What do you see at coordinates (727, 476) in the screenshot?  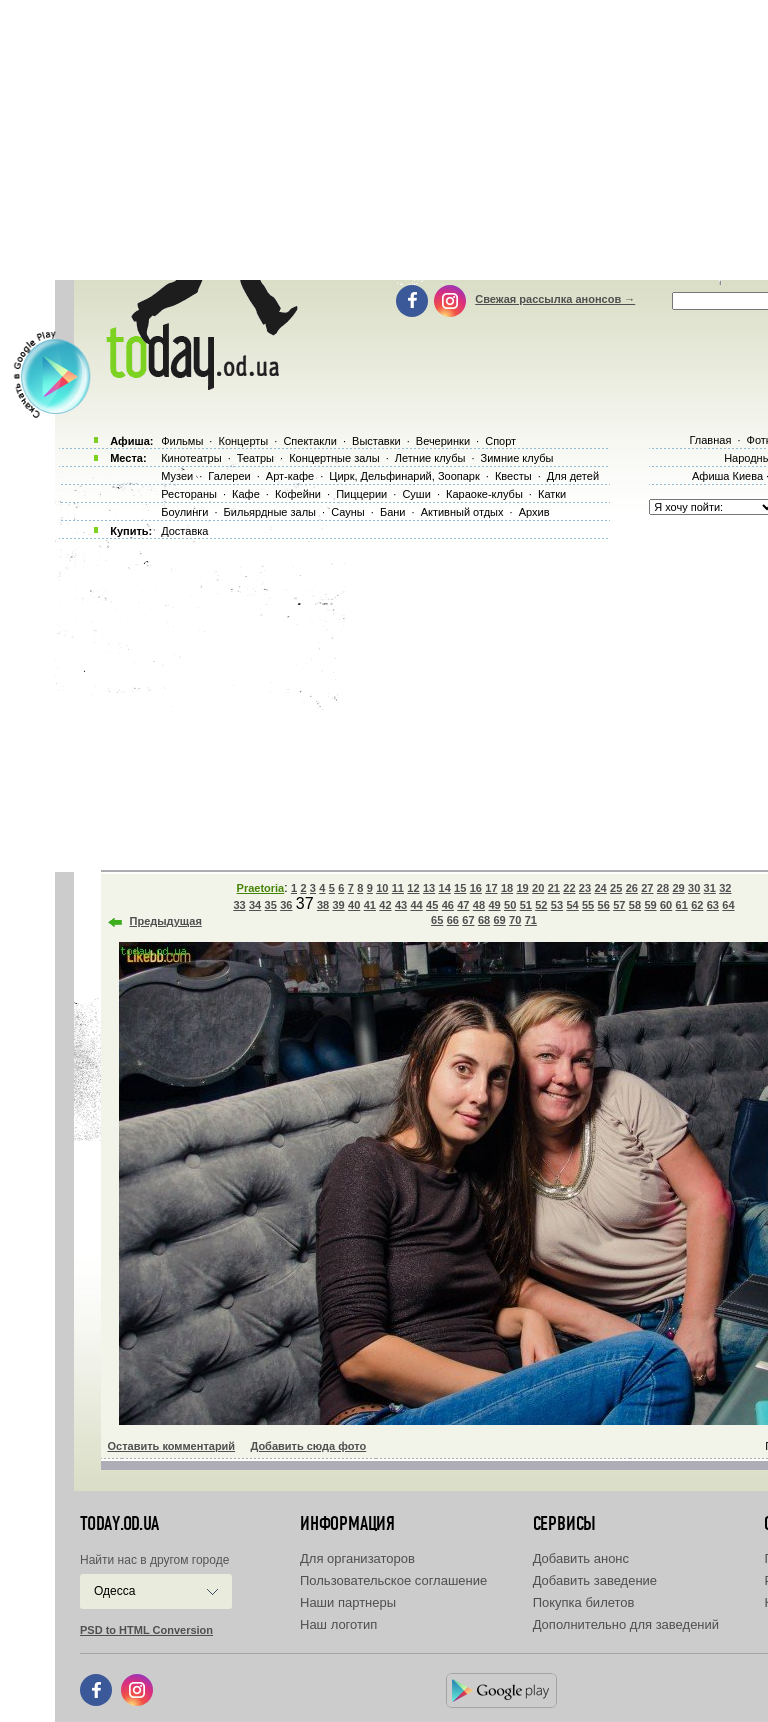 I see `Афиша Киева` at bounding box center [727, 476].